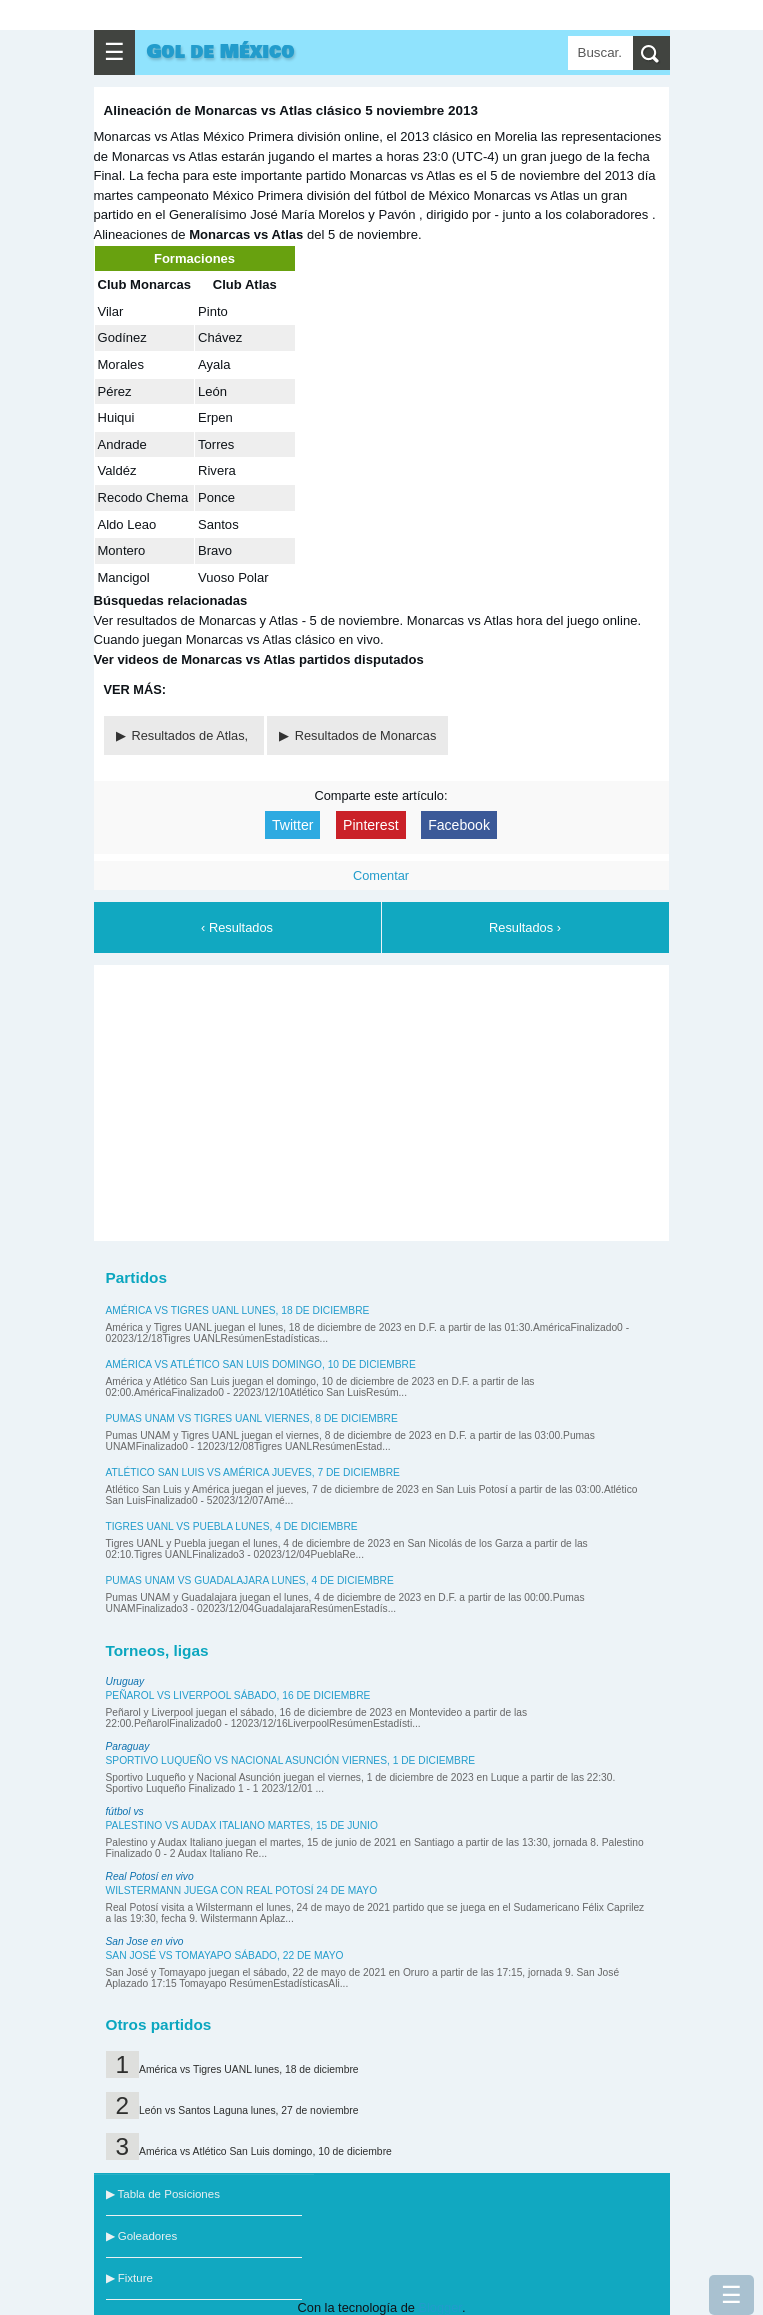 The width and height of the screenshot is (763, 2315). I want to click on fútbol vs, so click(125, 1811).